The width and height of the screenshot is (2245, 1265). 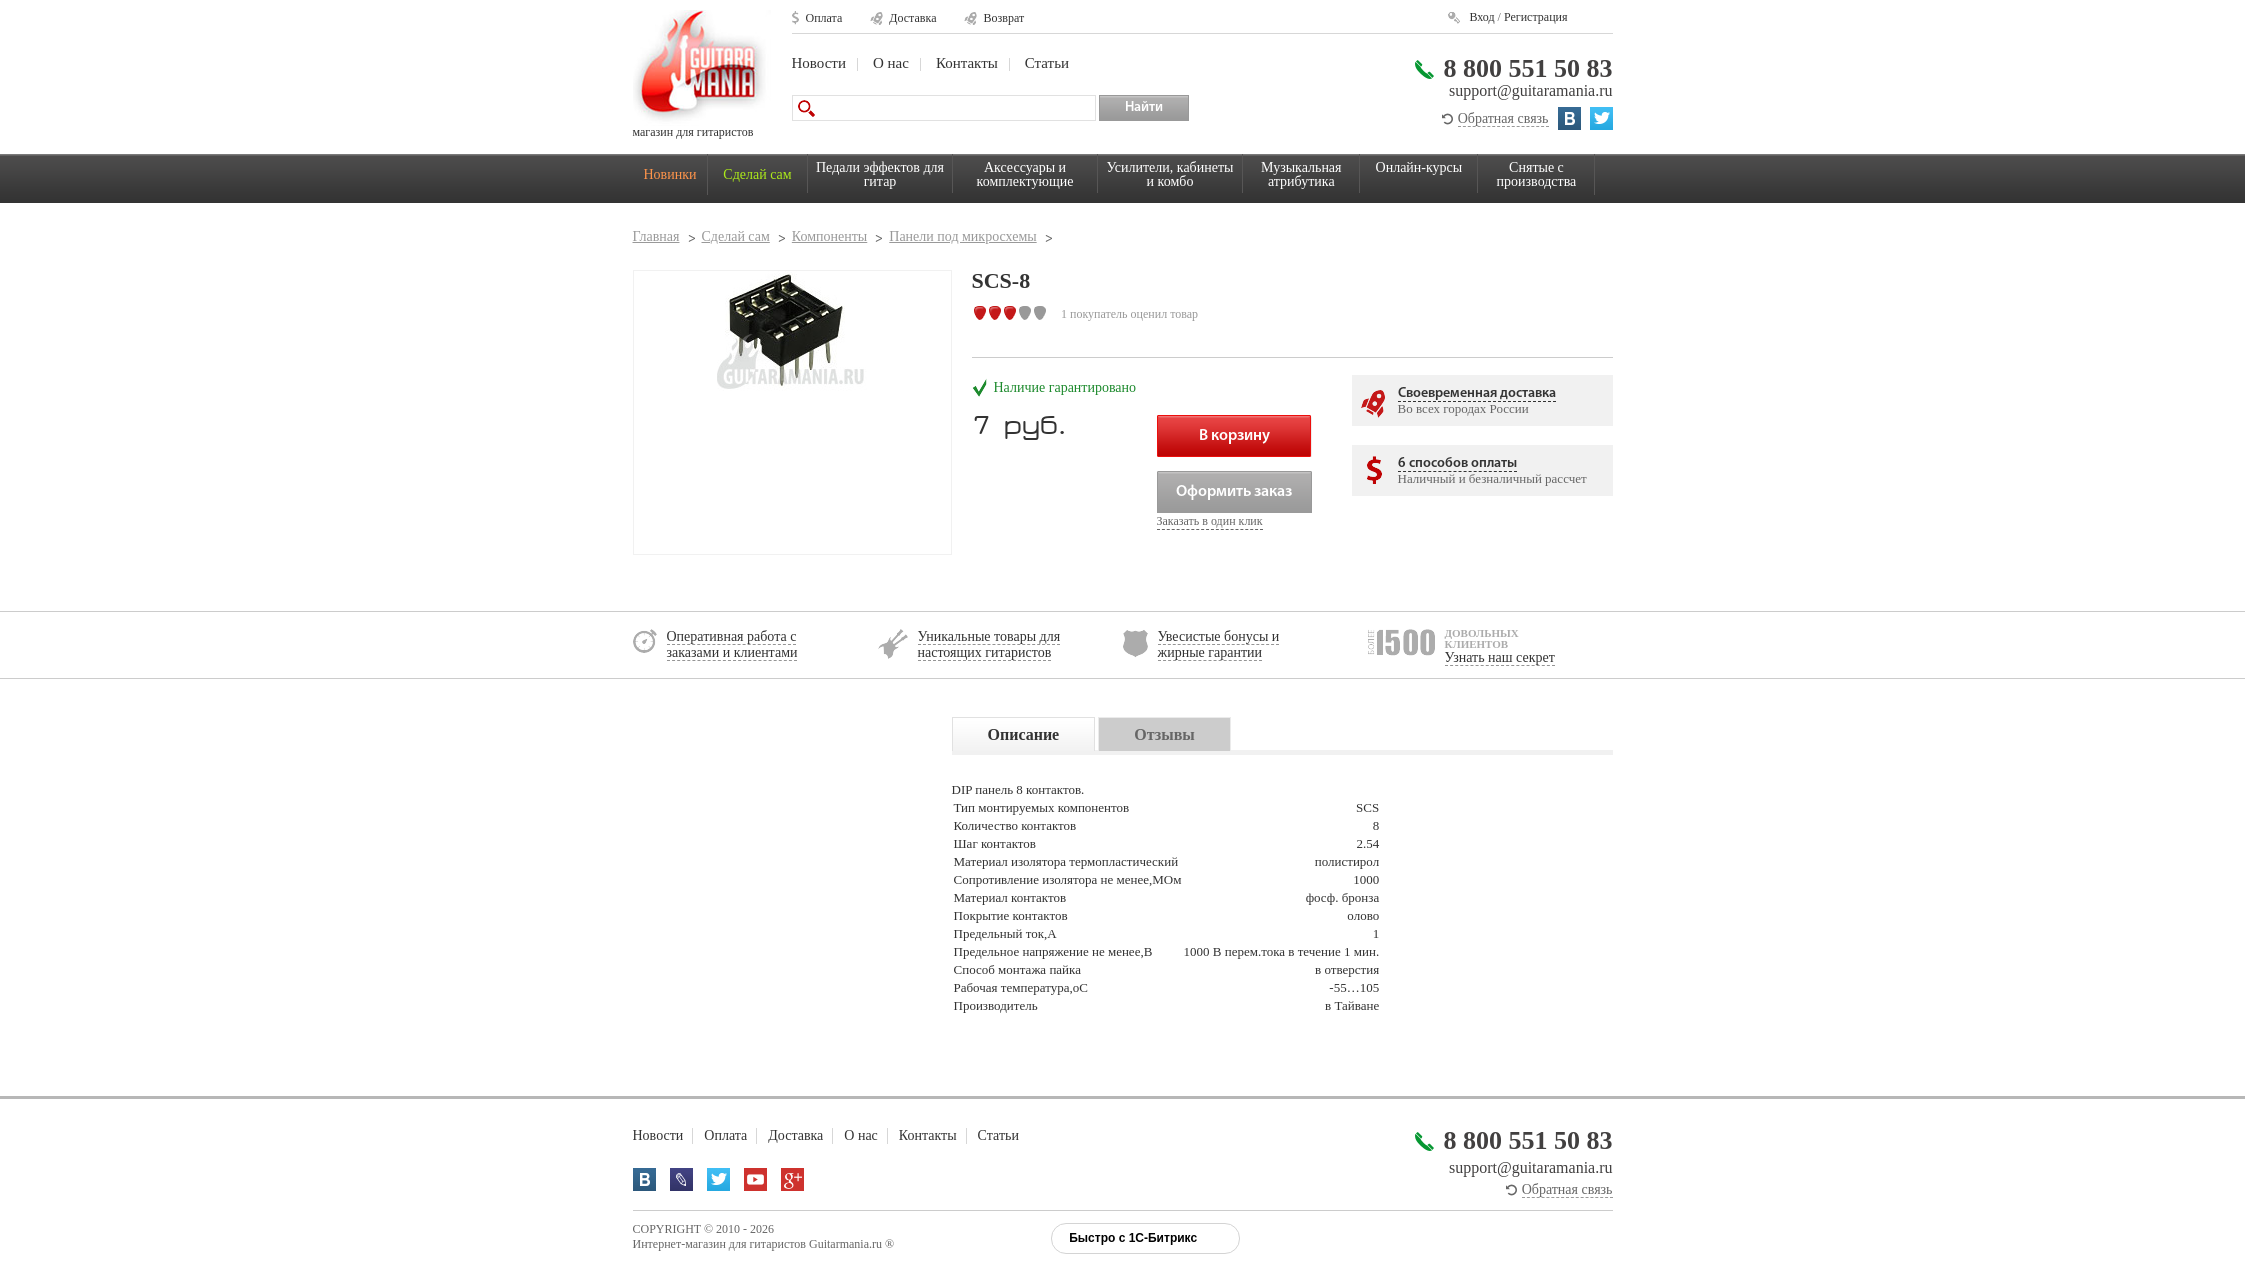 I want to click on О нас, so click(x=891, y=63).